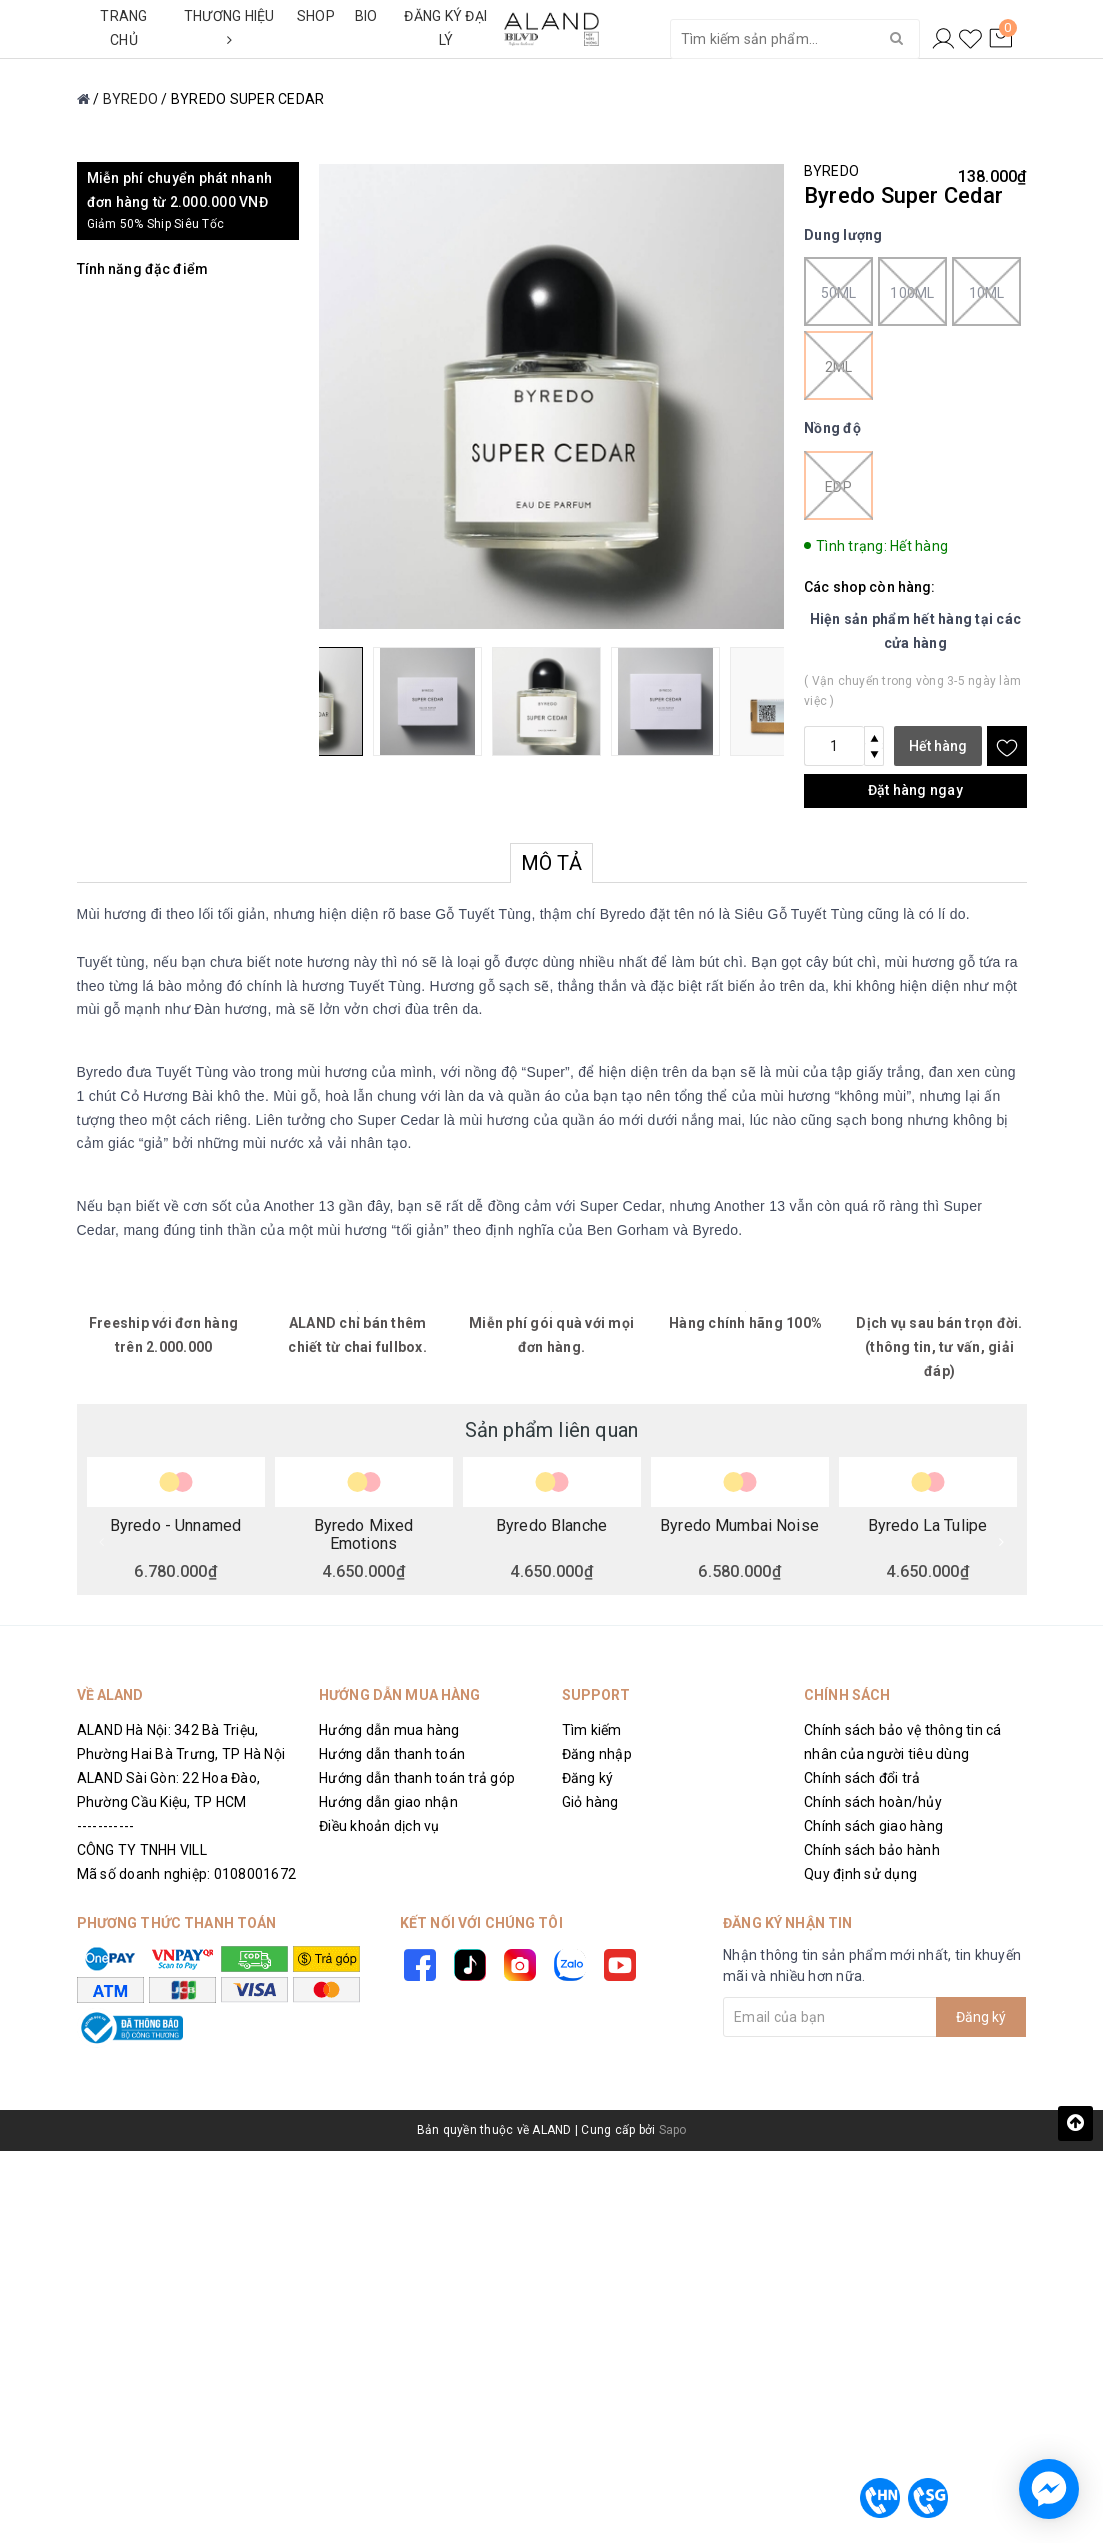  Describe the element at coordinates (872, 1850) in the screenshot. I see `Chính sách bảo hành` at that location.